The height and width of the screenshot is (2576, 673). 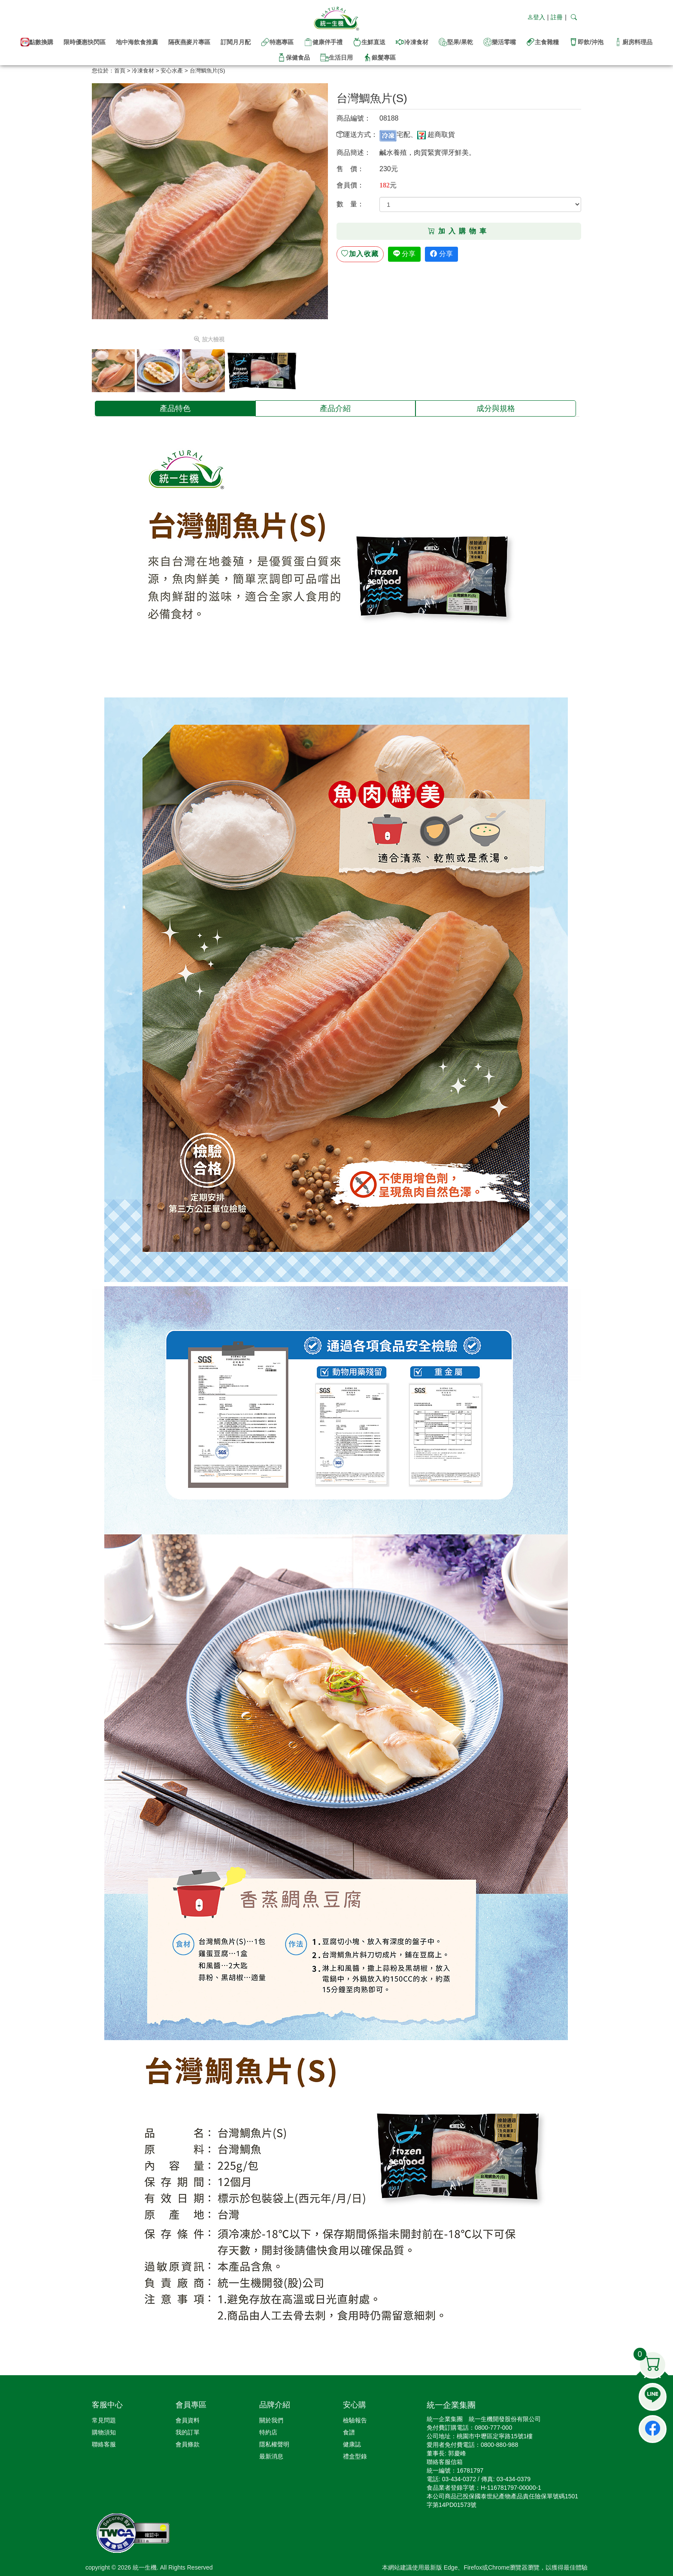 I want to click on 0800-777-000, so click(x=493, y=2427).